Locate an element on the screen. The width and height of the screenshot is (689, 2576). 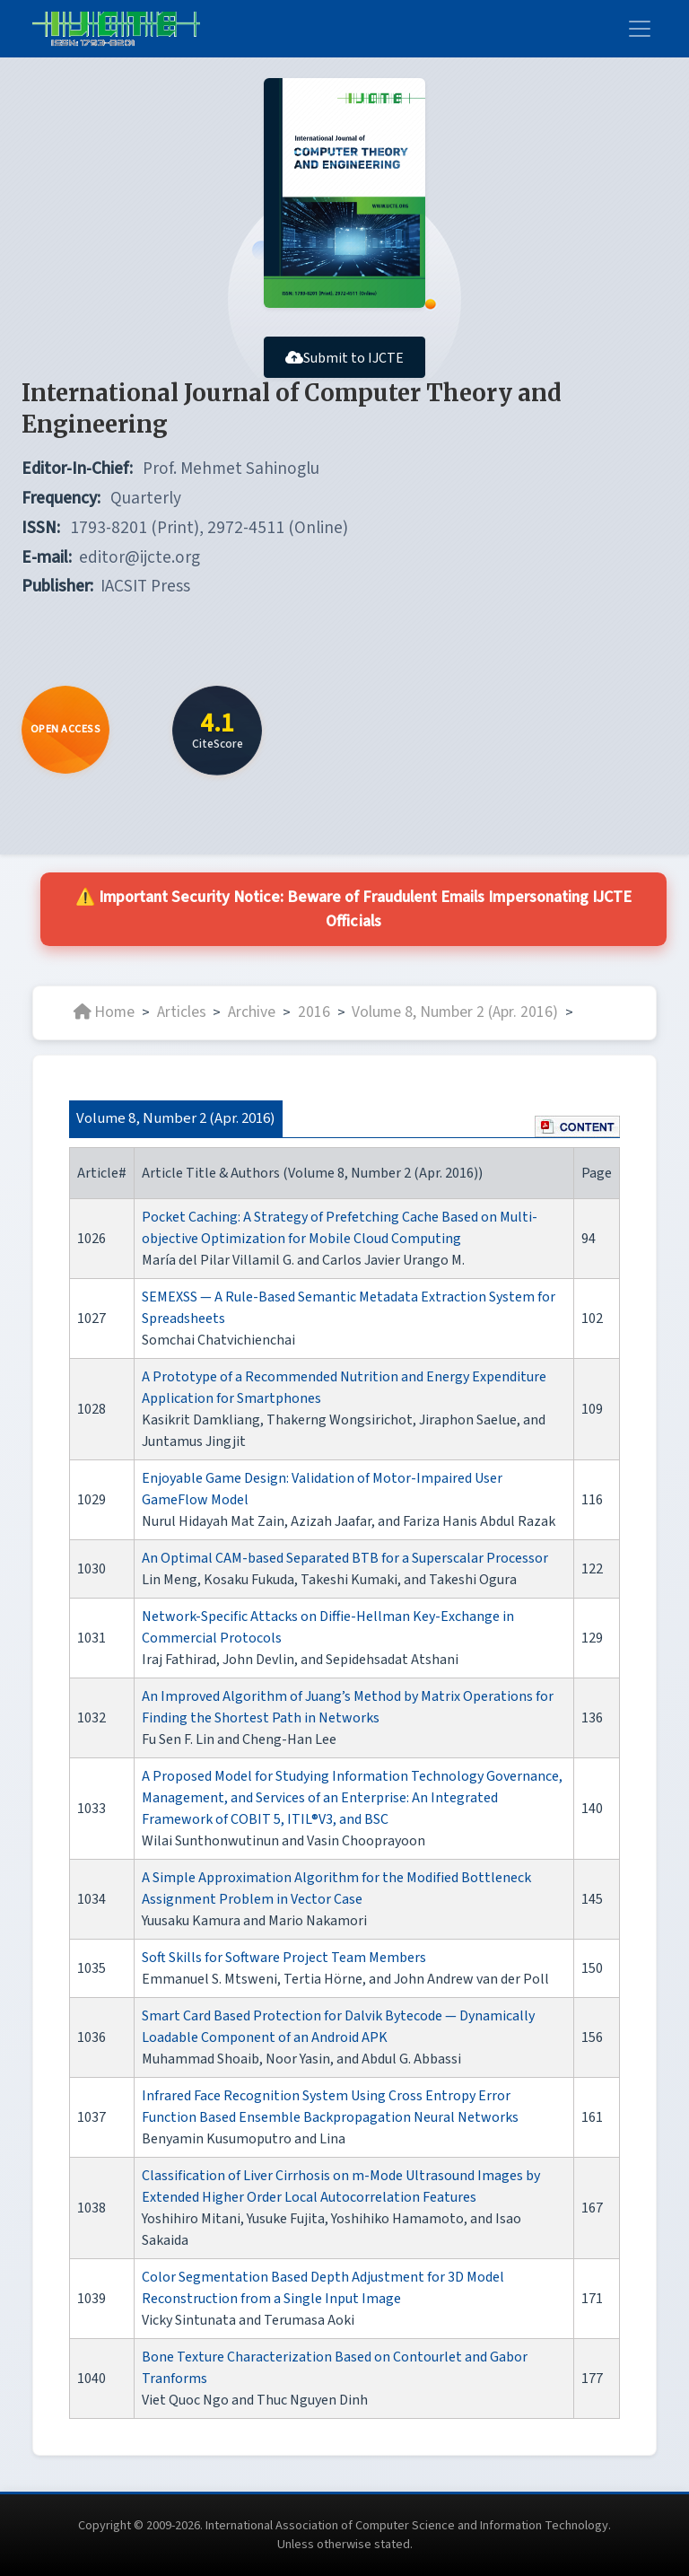
An Optimal CAM-based Separated BTB for a Superscalar Processor is located at coordinates (345, 1558).